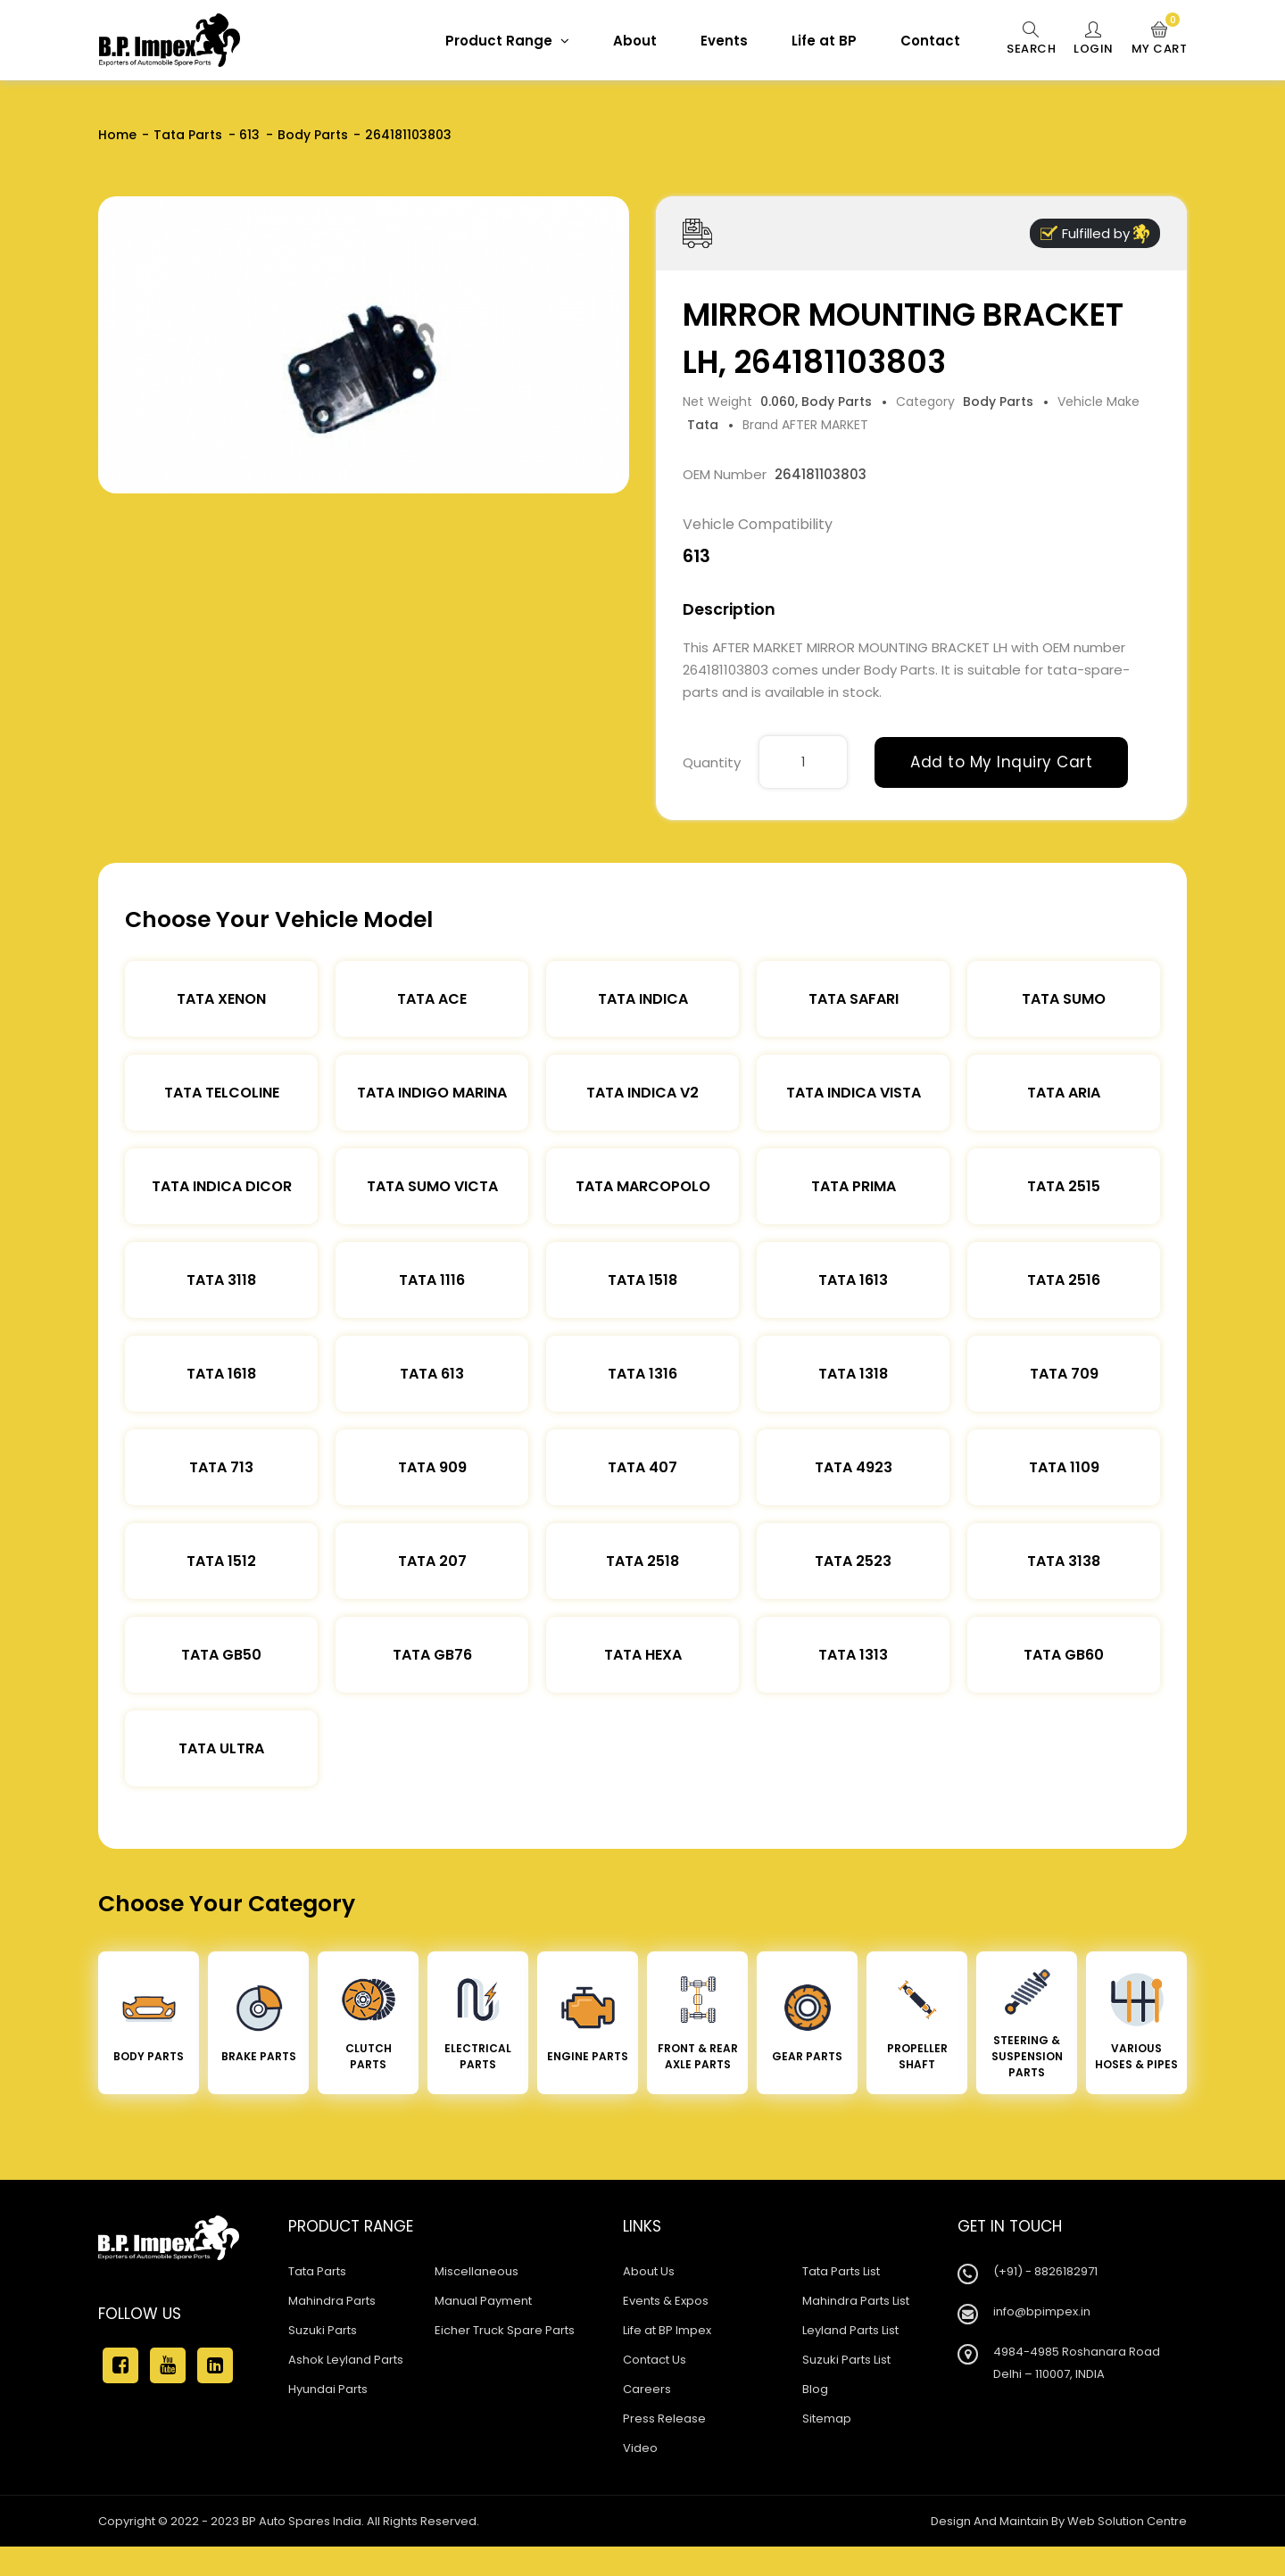 Image resolution: width=1285 pixels, height=2576 pixels. Describe the element at coordinates (647, 2389) in the screenshot. I see `Careers` at that location.